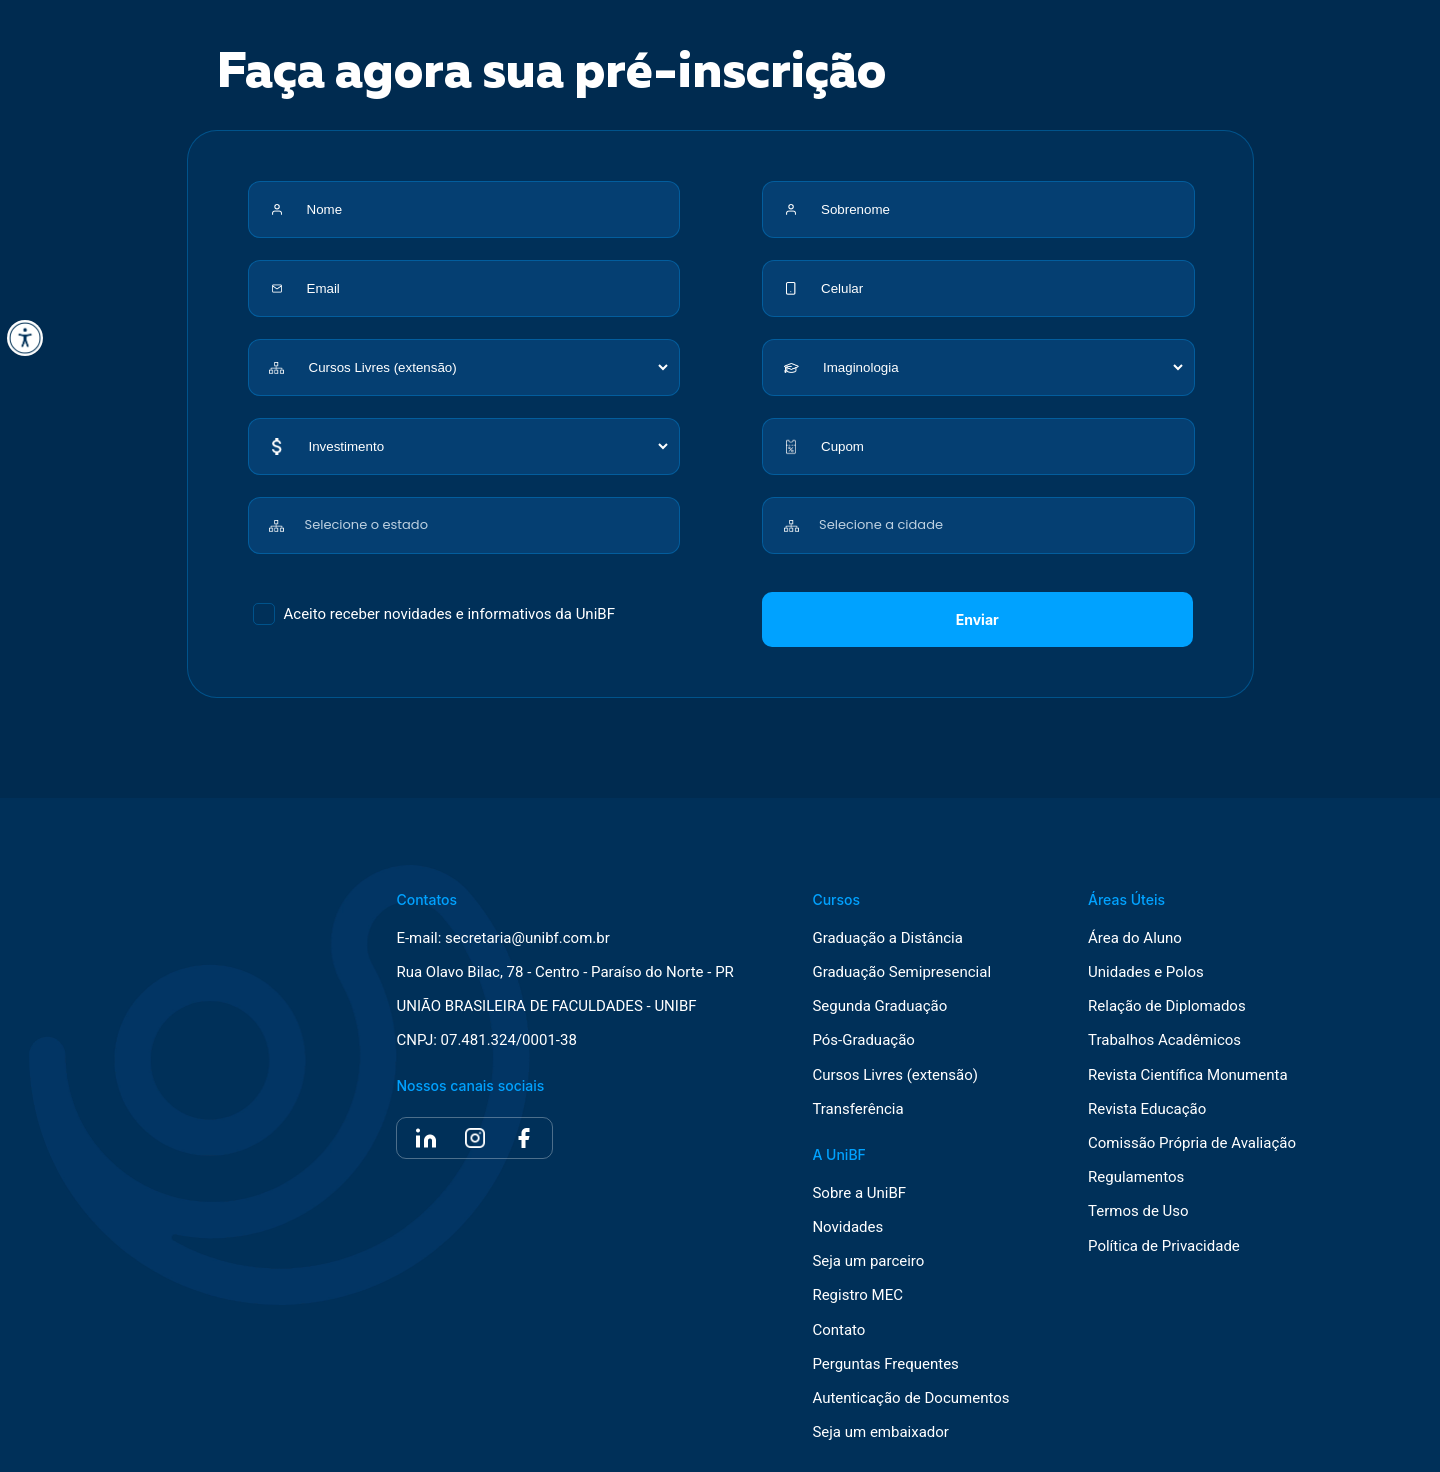 The height and width of the screenshot is (1472, 1440). I want to click on Revista Científica Monumenta, so click(1188, 1075).